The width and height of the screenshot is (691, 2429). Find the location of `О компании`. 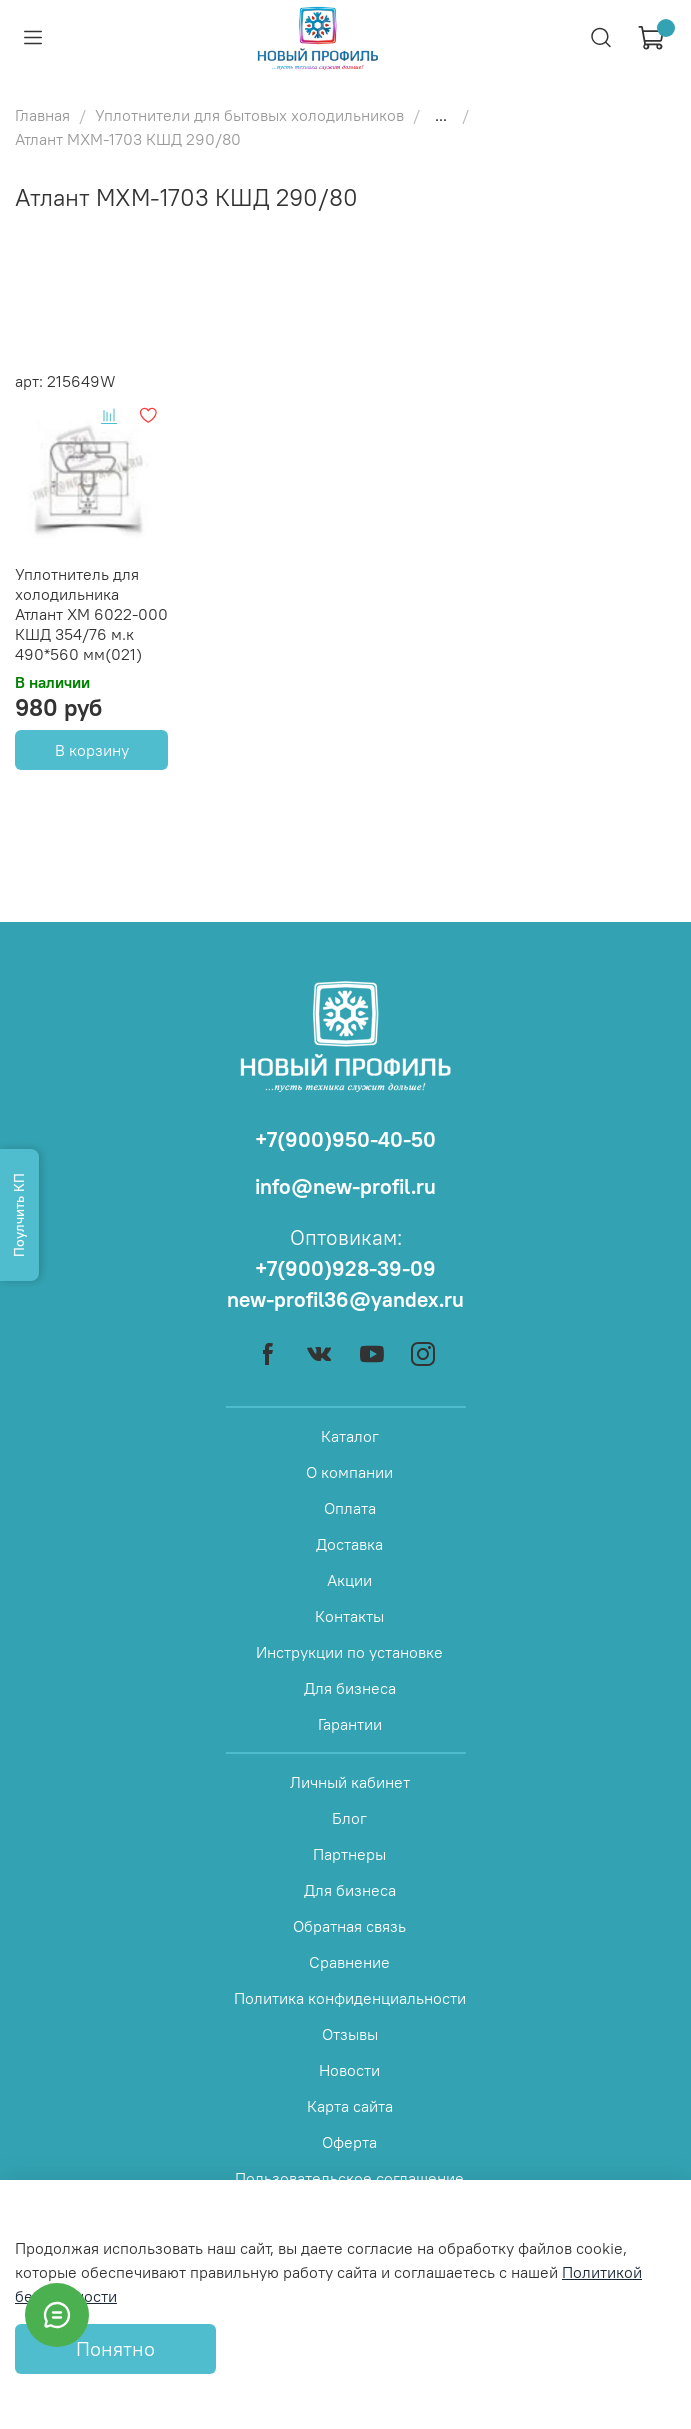

О компании is located at coordinates (349, 1472).